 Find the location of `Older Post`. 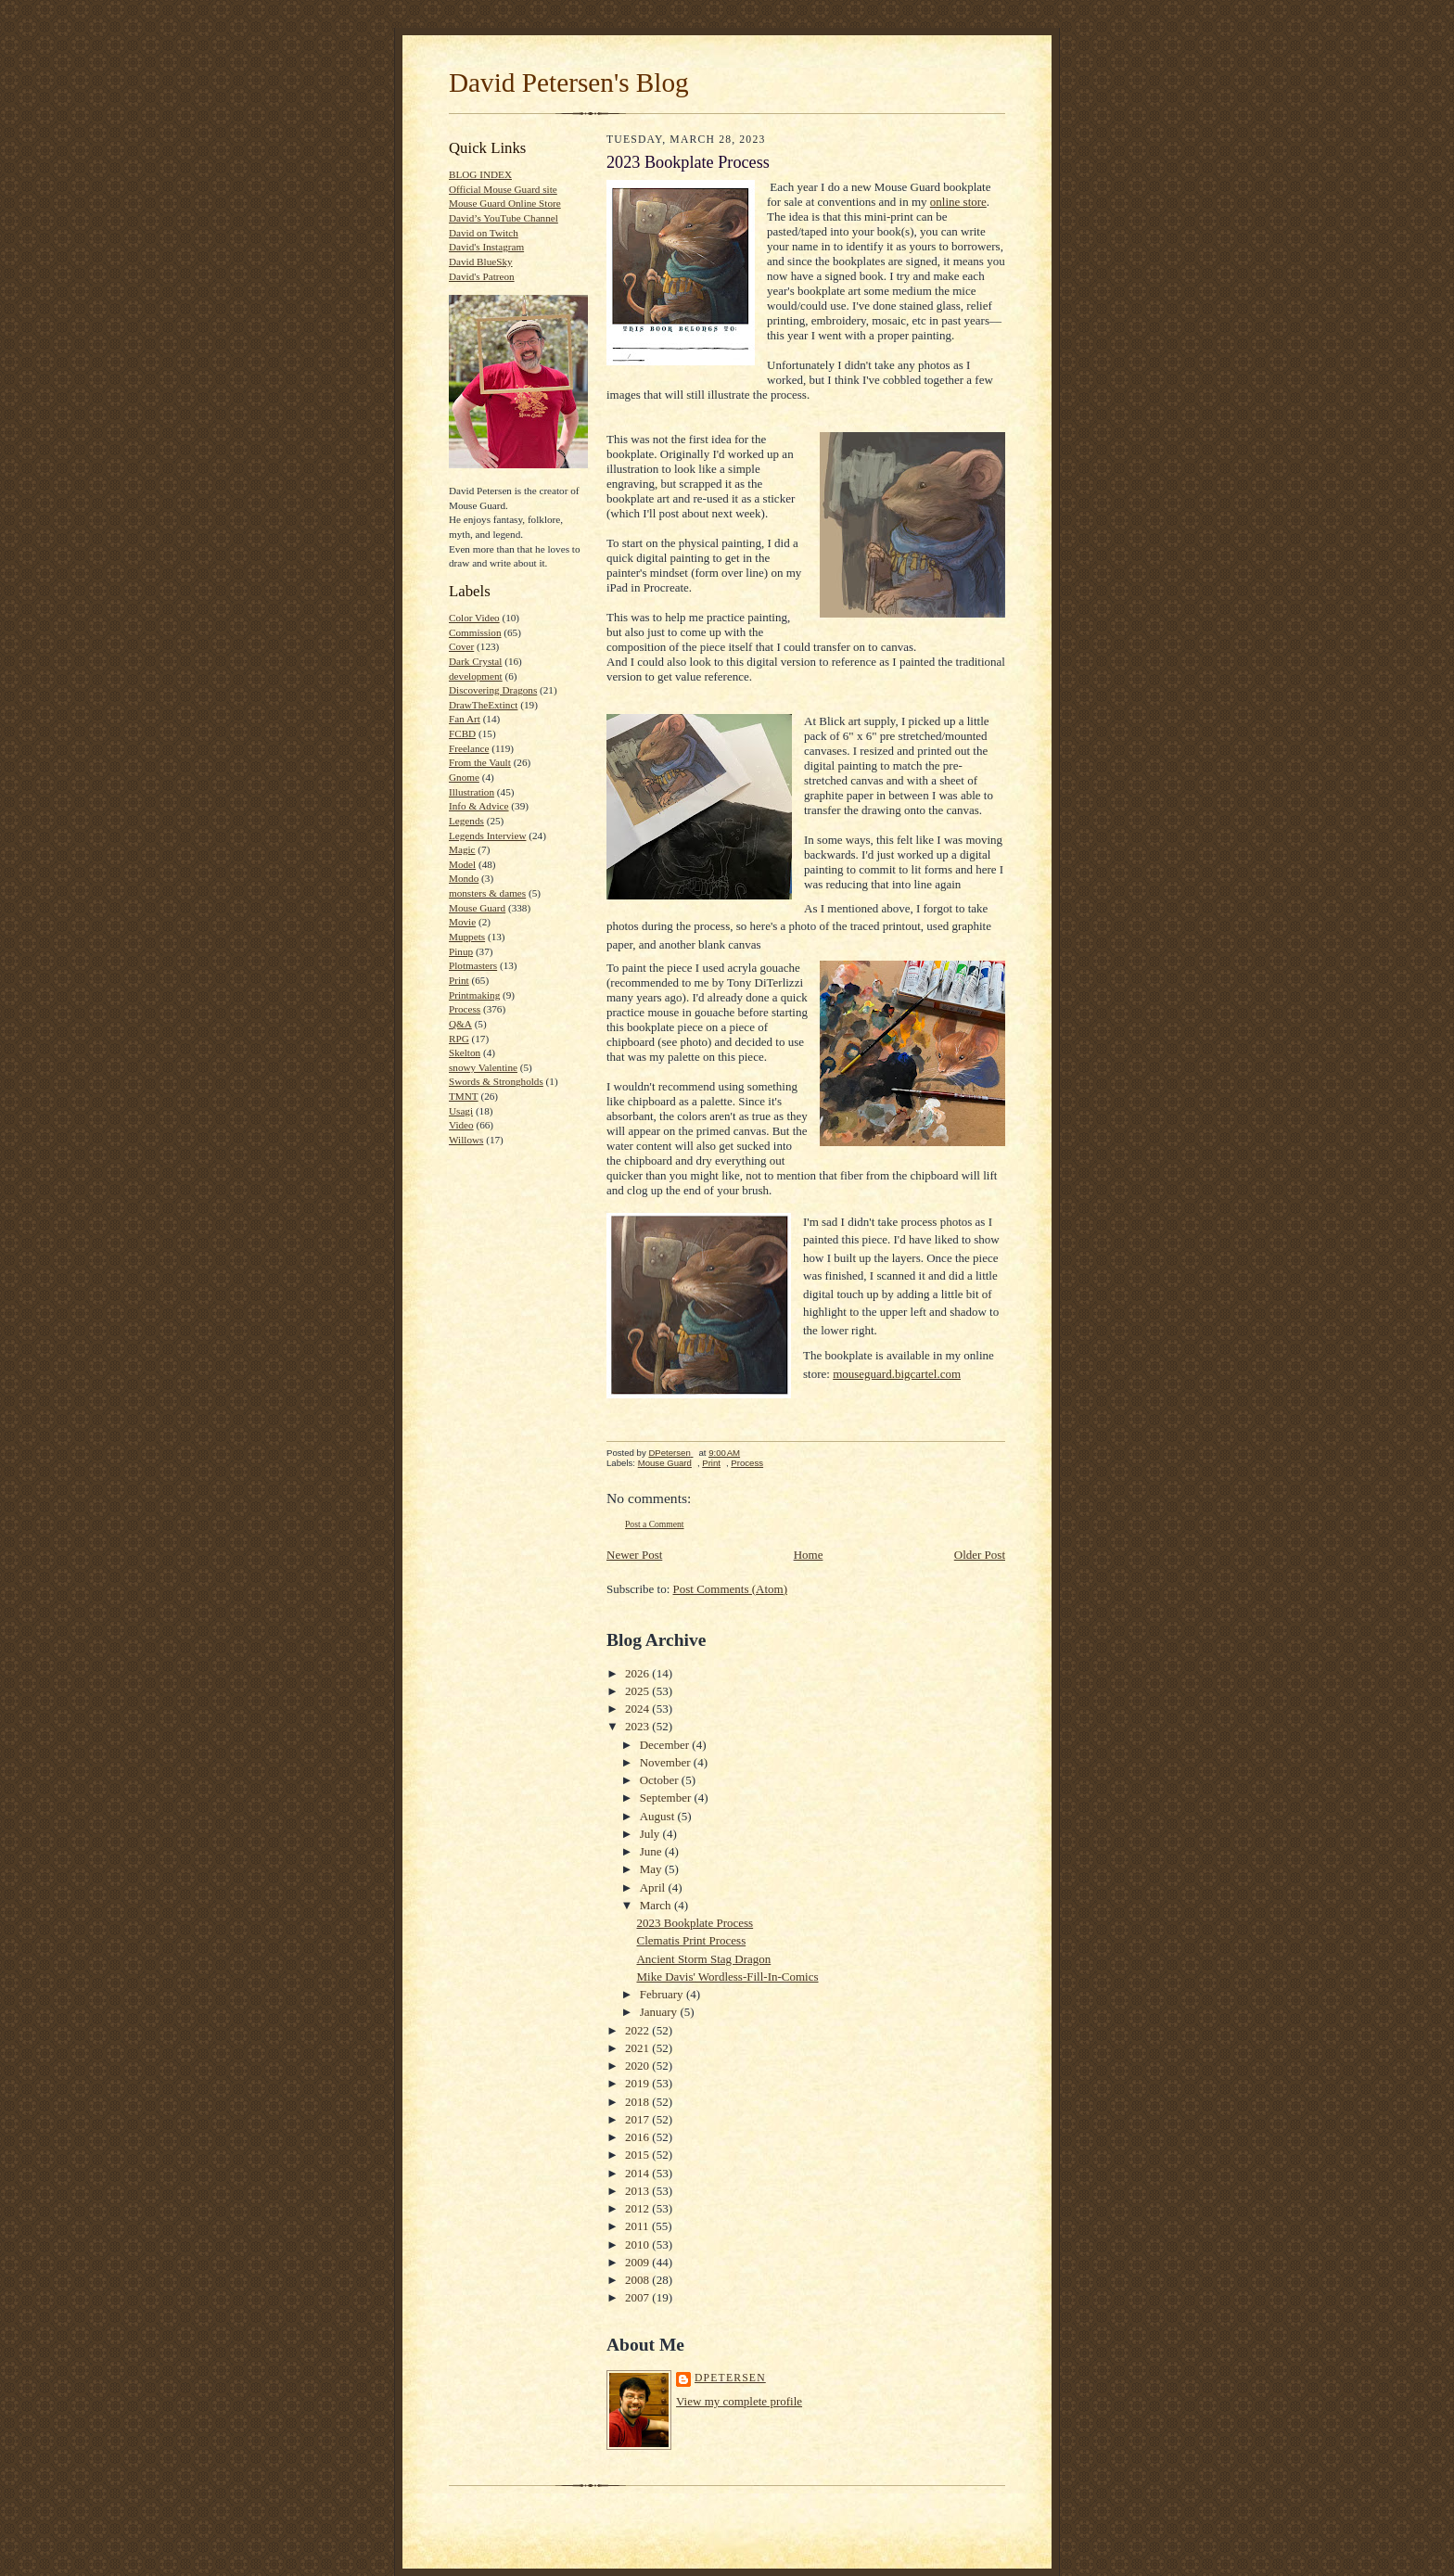

Older Post is located at coordinates (979, 1555).